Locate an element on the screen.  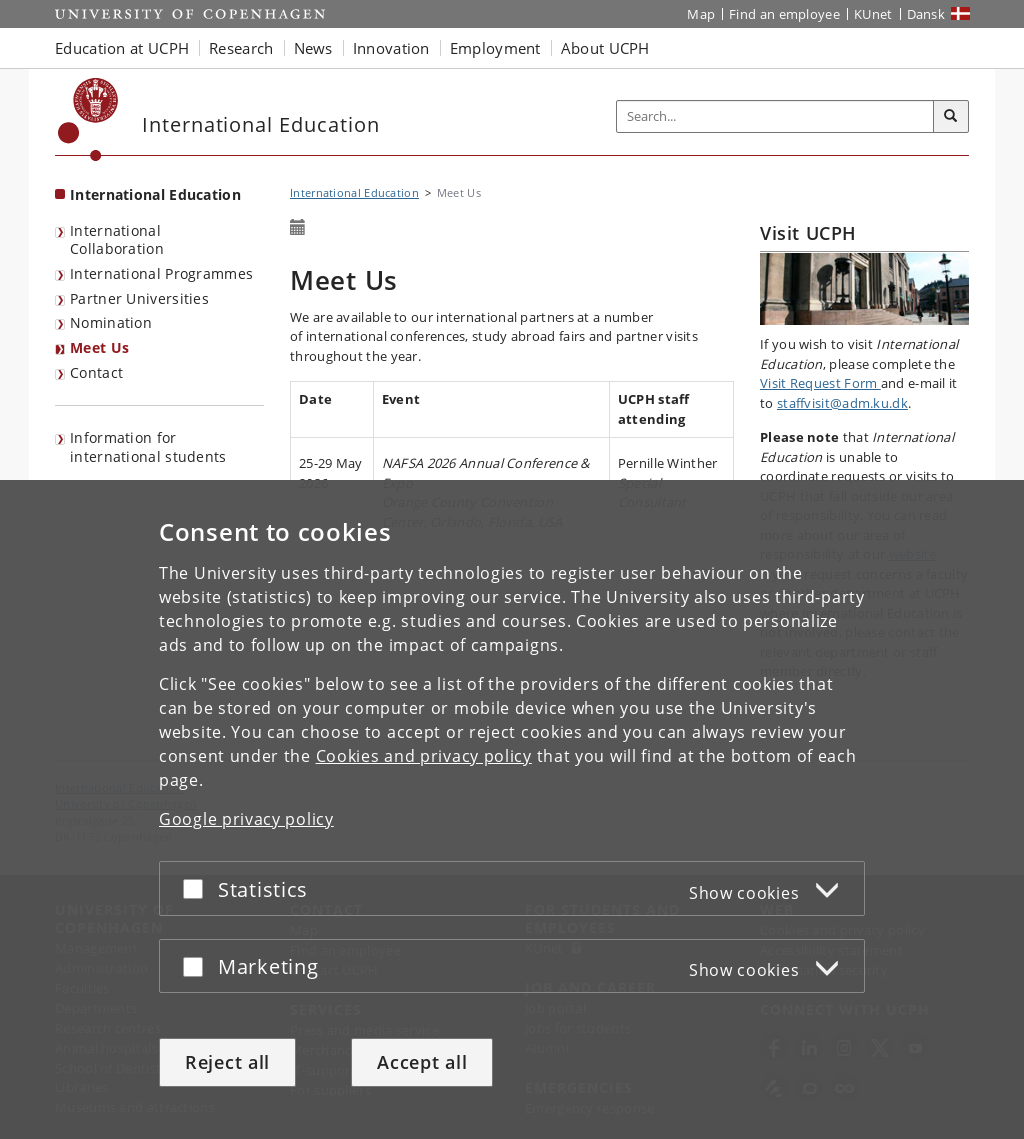
Cookies and privacy policy is located at coordinates (424, 756).